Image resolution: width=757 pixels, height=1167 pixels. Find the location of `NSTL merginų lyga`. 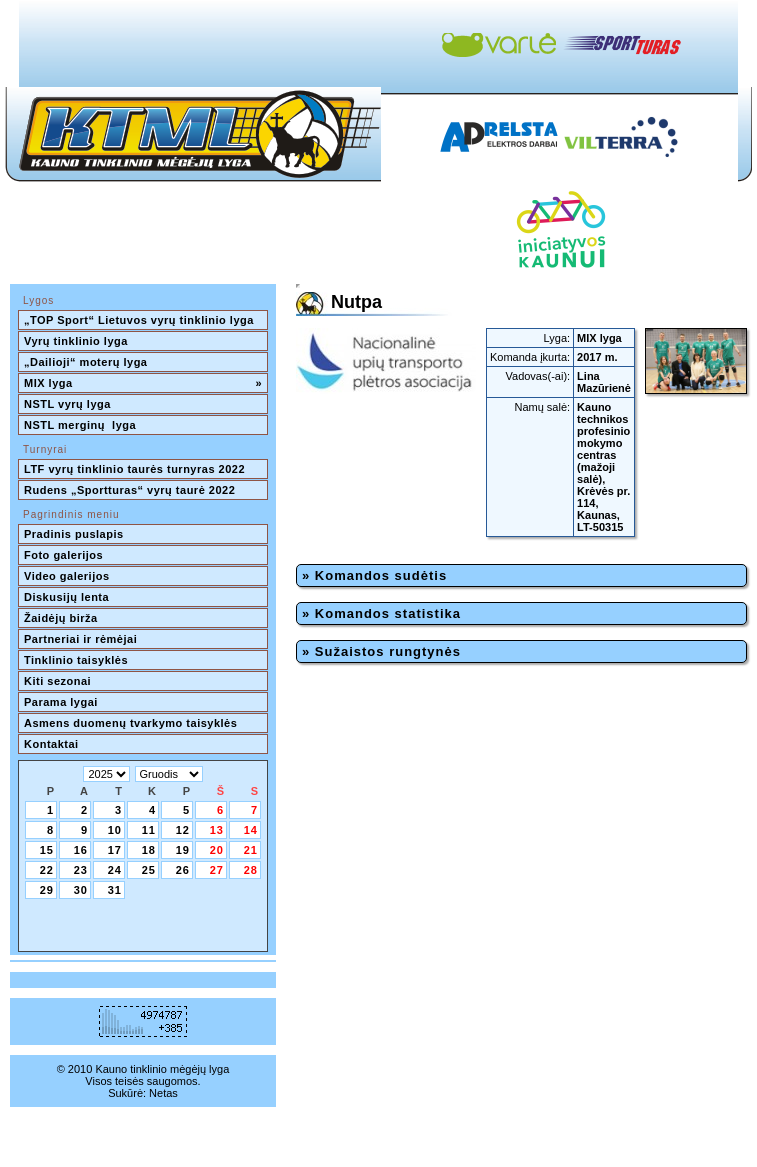

NSTL merginų lyga is located at coordinates (80, 425).